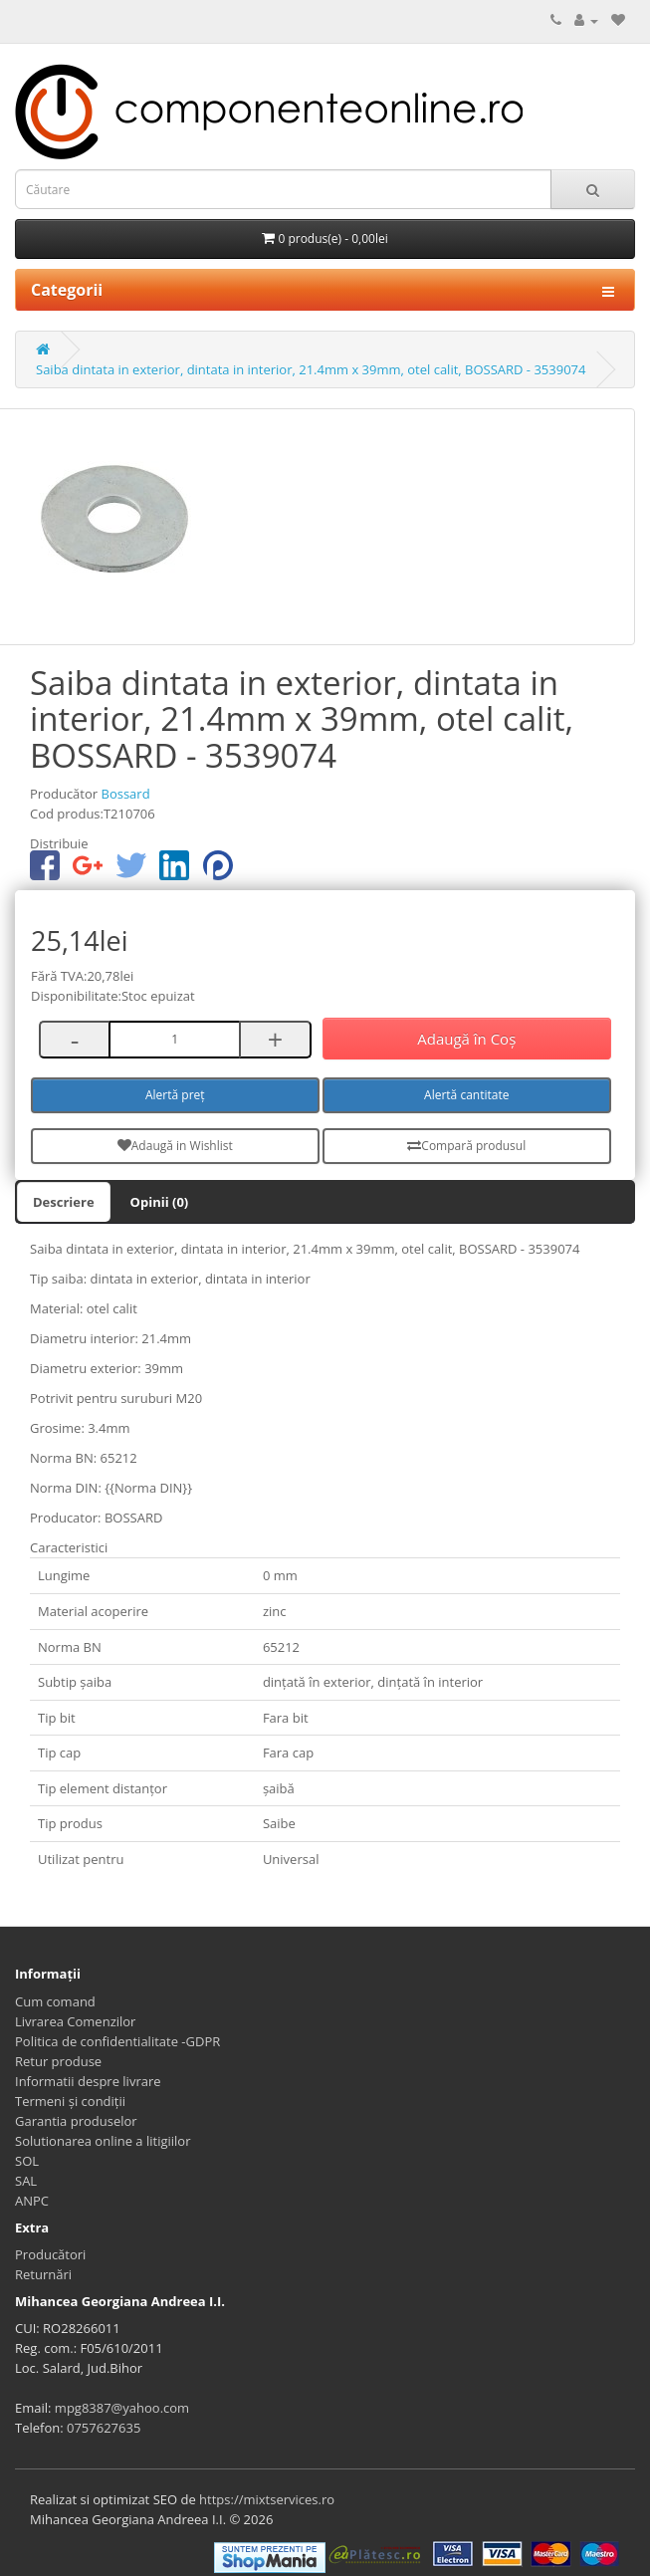 The image size is (650, 2576). I want to click on SAL, so click(26, 2181).